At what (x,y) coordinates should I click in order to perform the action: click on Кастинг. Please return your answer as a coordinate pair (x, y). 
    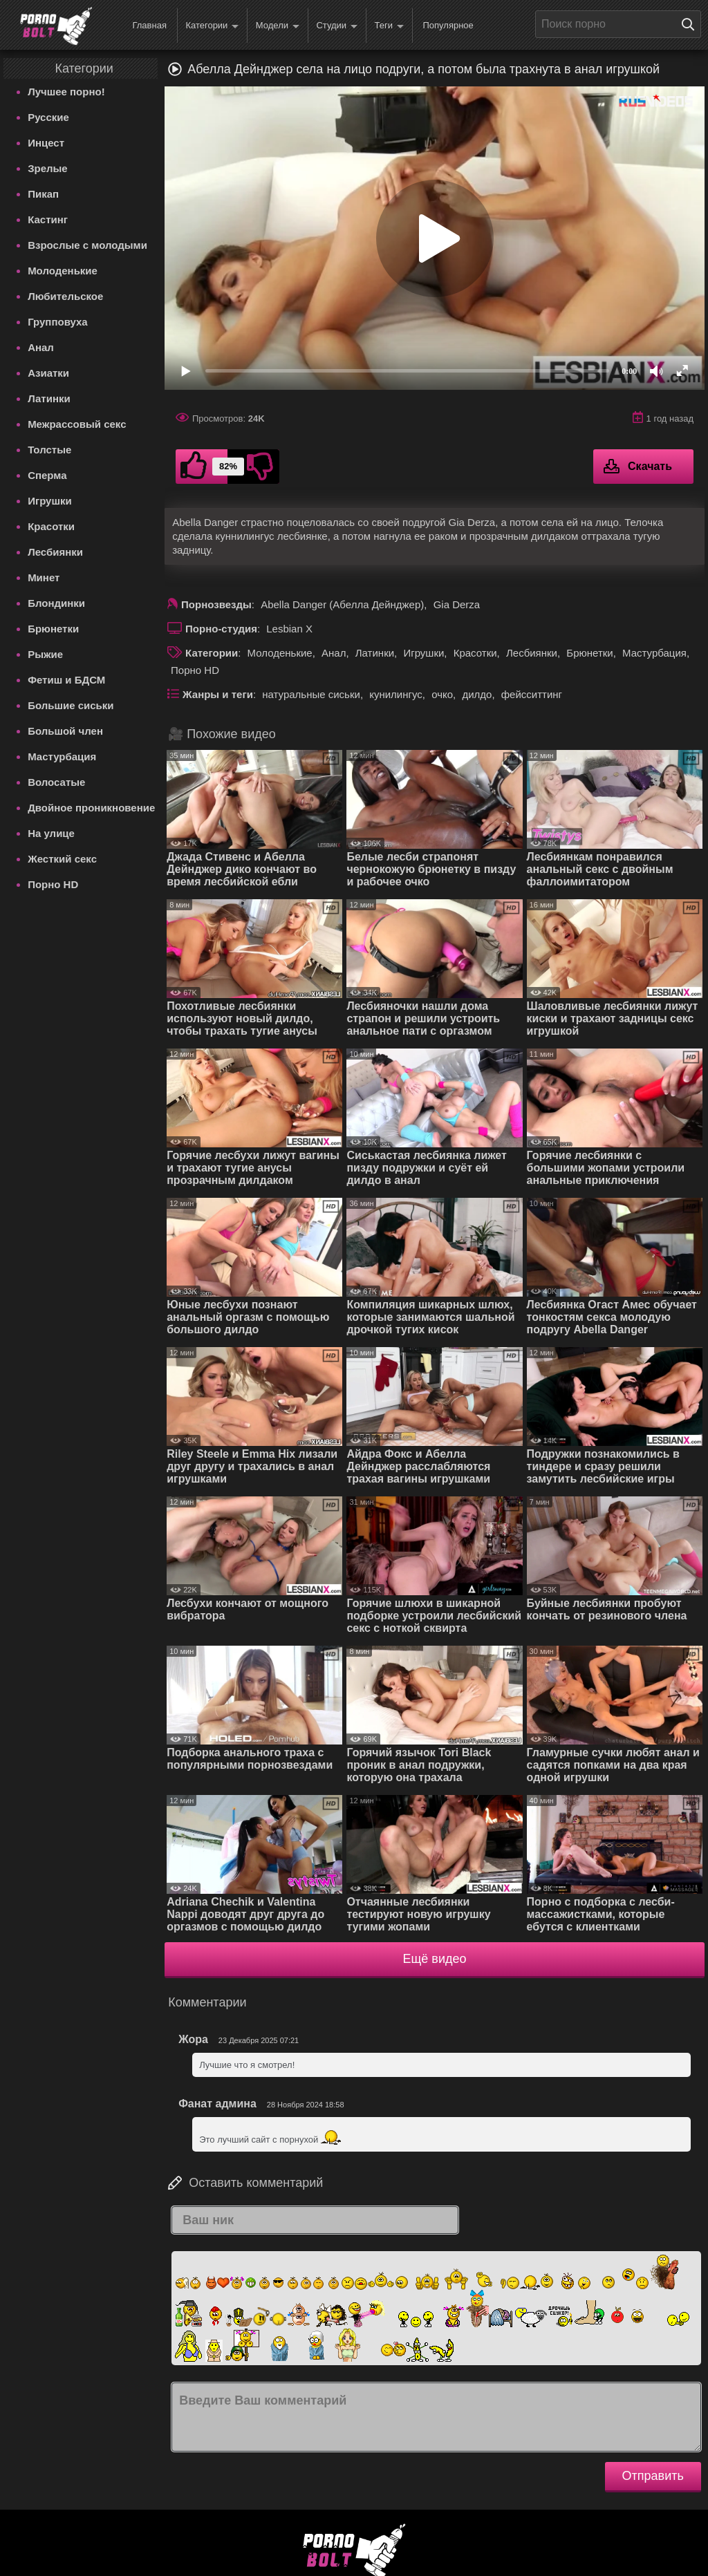
    Looking at the image, I should click on (48, 219).